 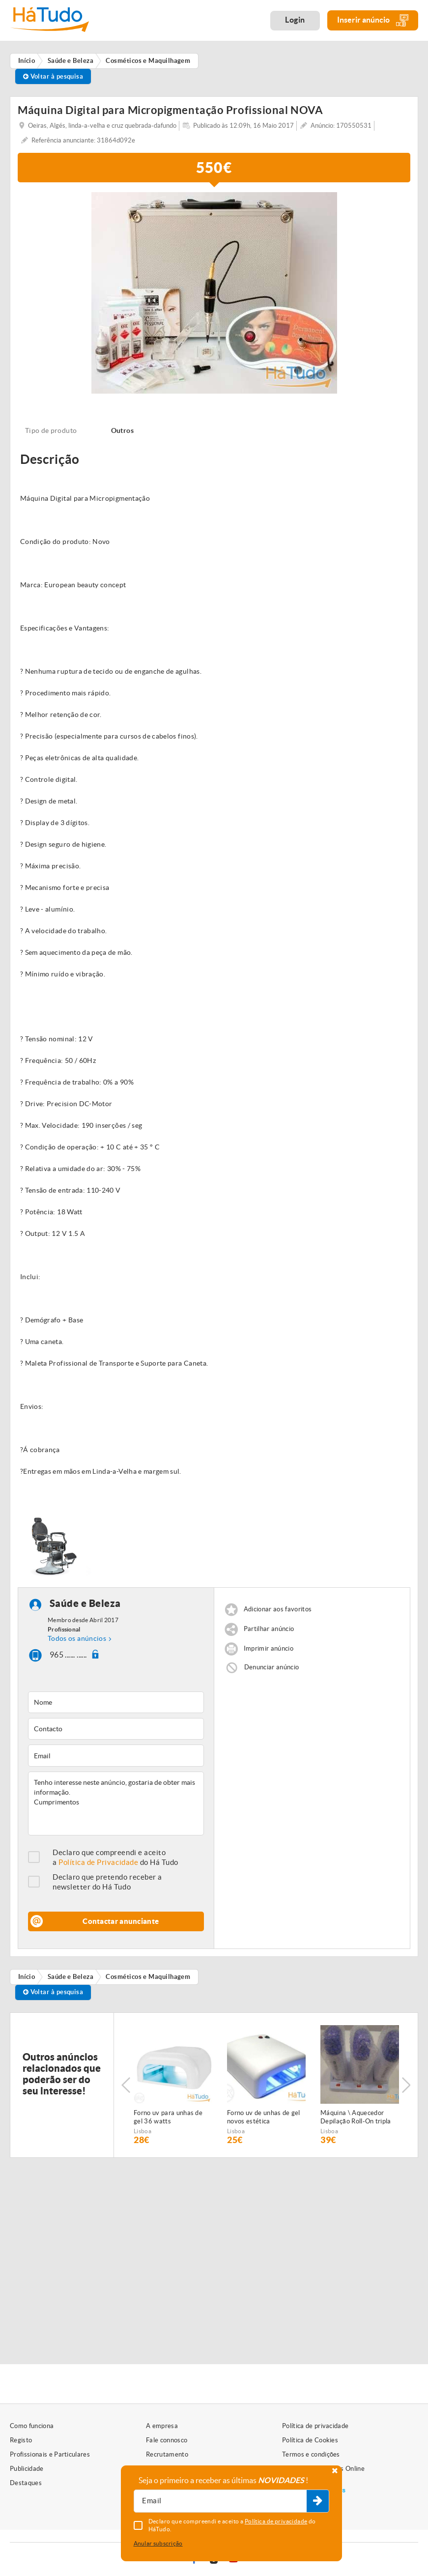 I want to click on Forno uv de unhas de gel novos estética, so click(x=263, y=2117).